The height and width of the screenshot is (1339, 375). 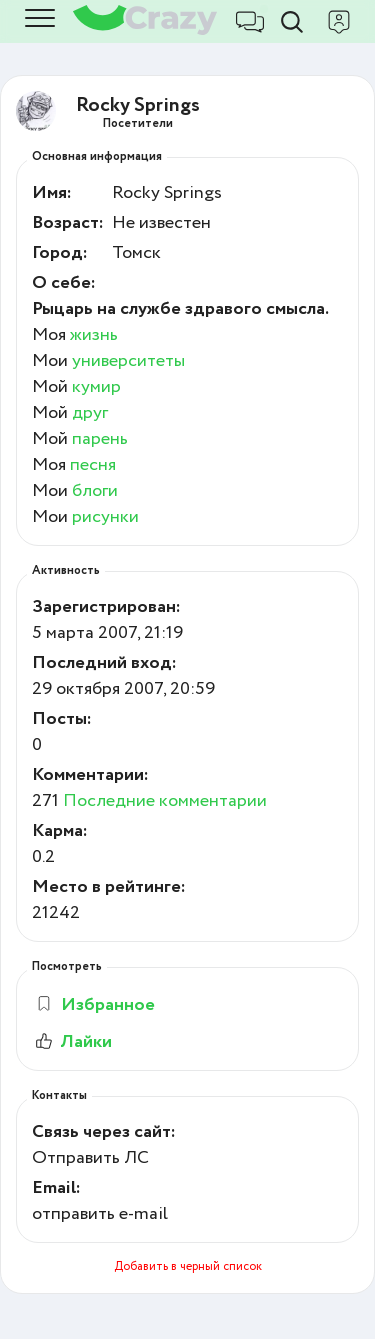 What do you see at coordinates (72, 1042) in the screenshot?
I see `Лайки` at bounding box center [72, 1042].